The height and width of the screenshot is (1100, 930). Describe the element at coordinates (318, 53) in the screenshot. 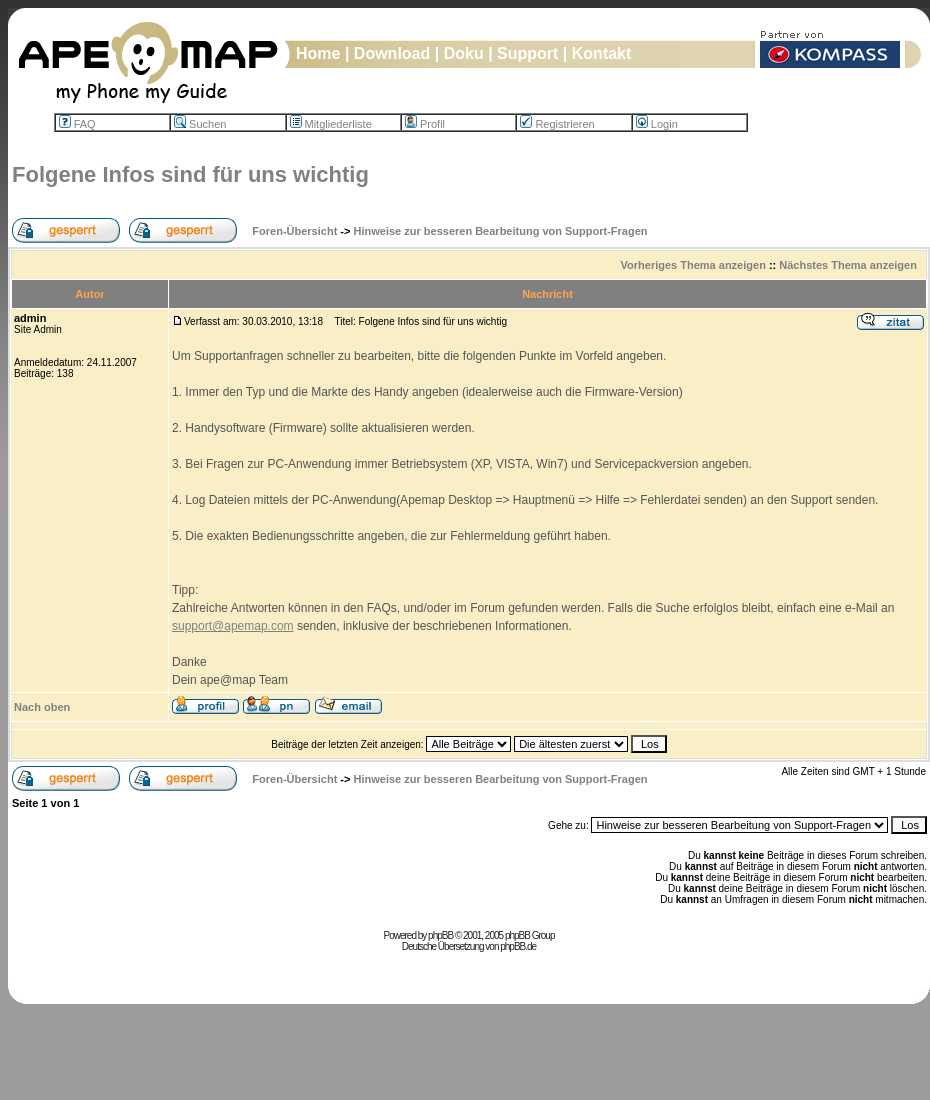

I see `Home` at that location.